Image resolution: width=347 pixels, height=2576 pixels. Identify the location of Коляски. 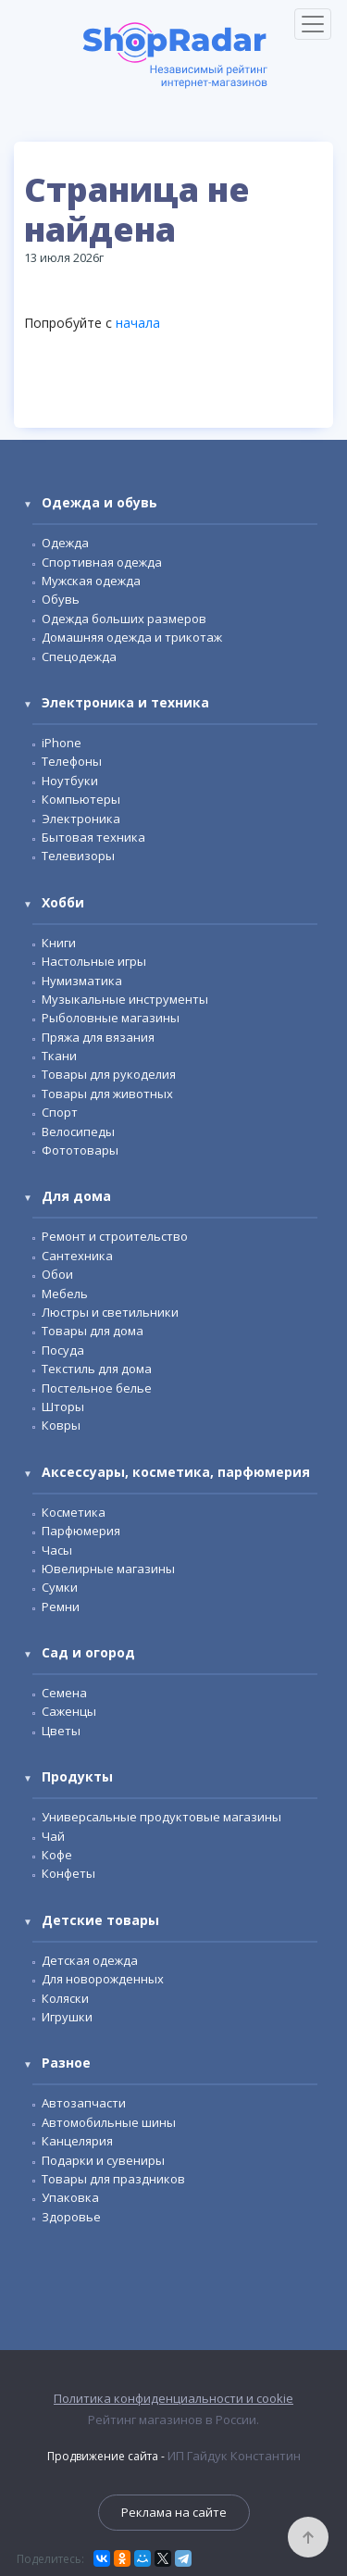
(65, 1998).